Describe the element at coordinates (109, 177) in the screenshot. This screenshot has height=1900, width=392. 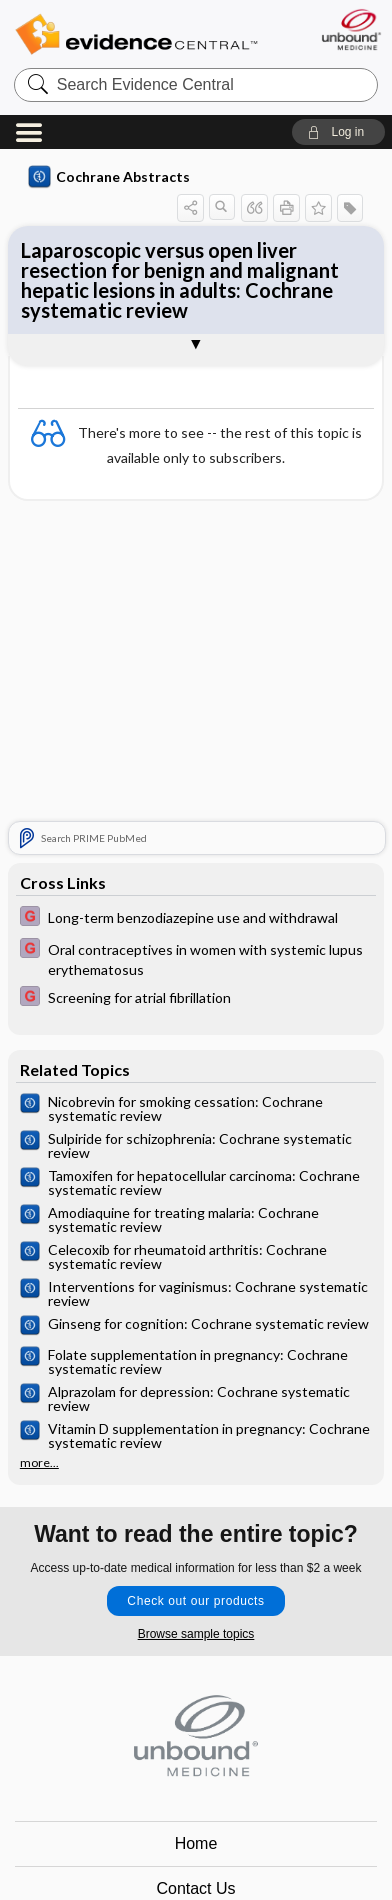
I see `Cochrane Abstracts` at that location.